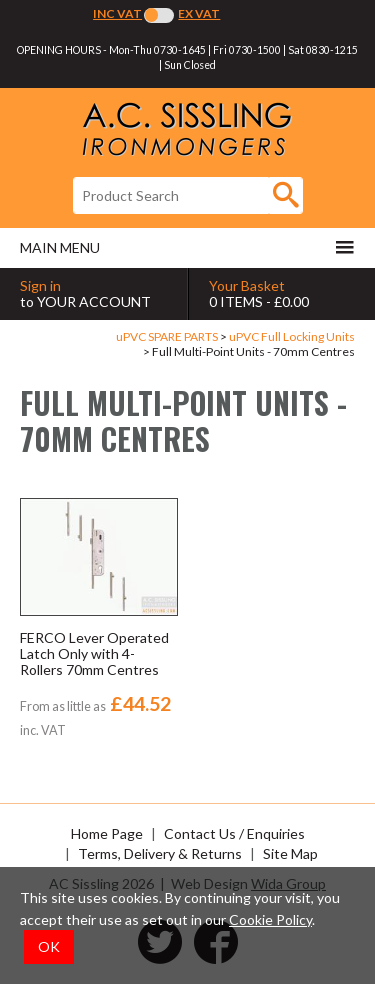  What do you see at coordinates (199, 13) in the screenshot?
I see `Ex VAT` at bounding box center [199, 13].